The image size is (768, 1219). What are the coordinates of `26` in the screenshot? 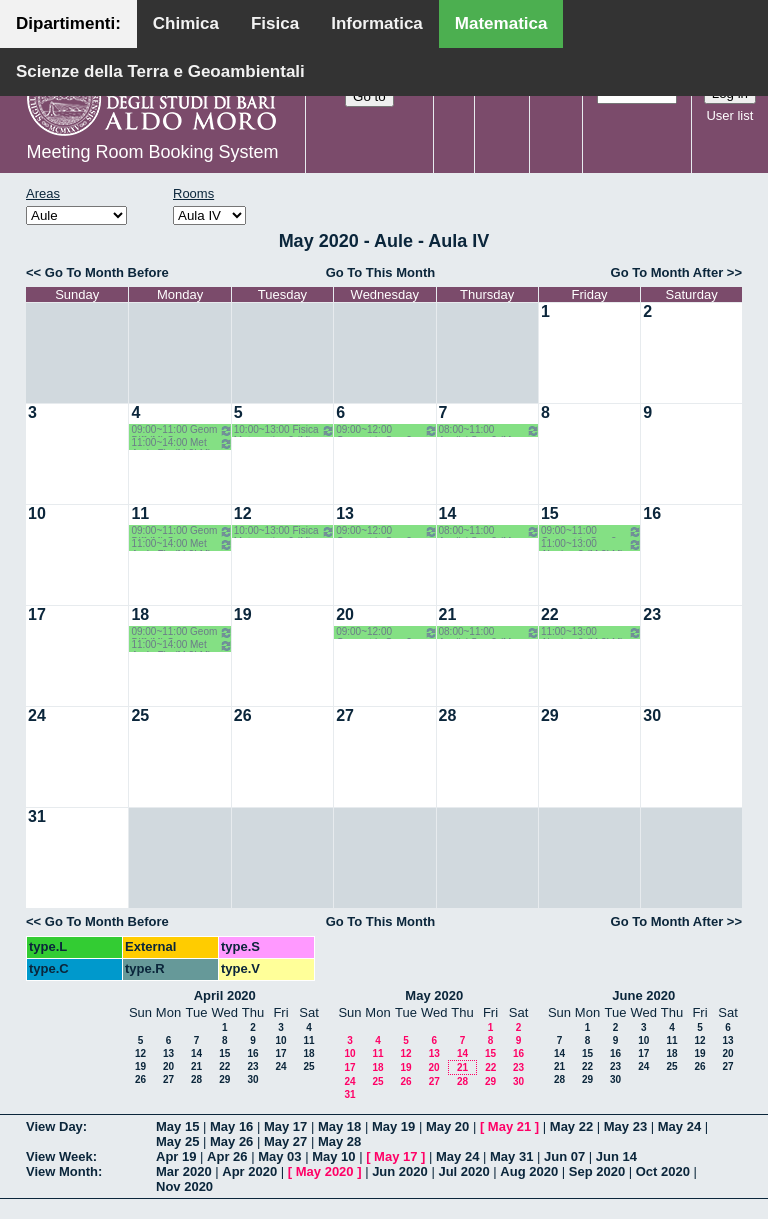 It's located at (243, 715).